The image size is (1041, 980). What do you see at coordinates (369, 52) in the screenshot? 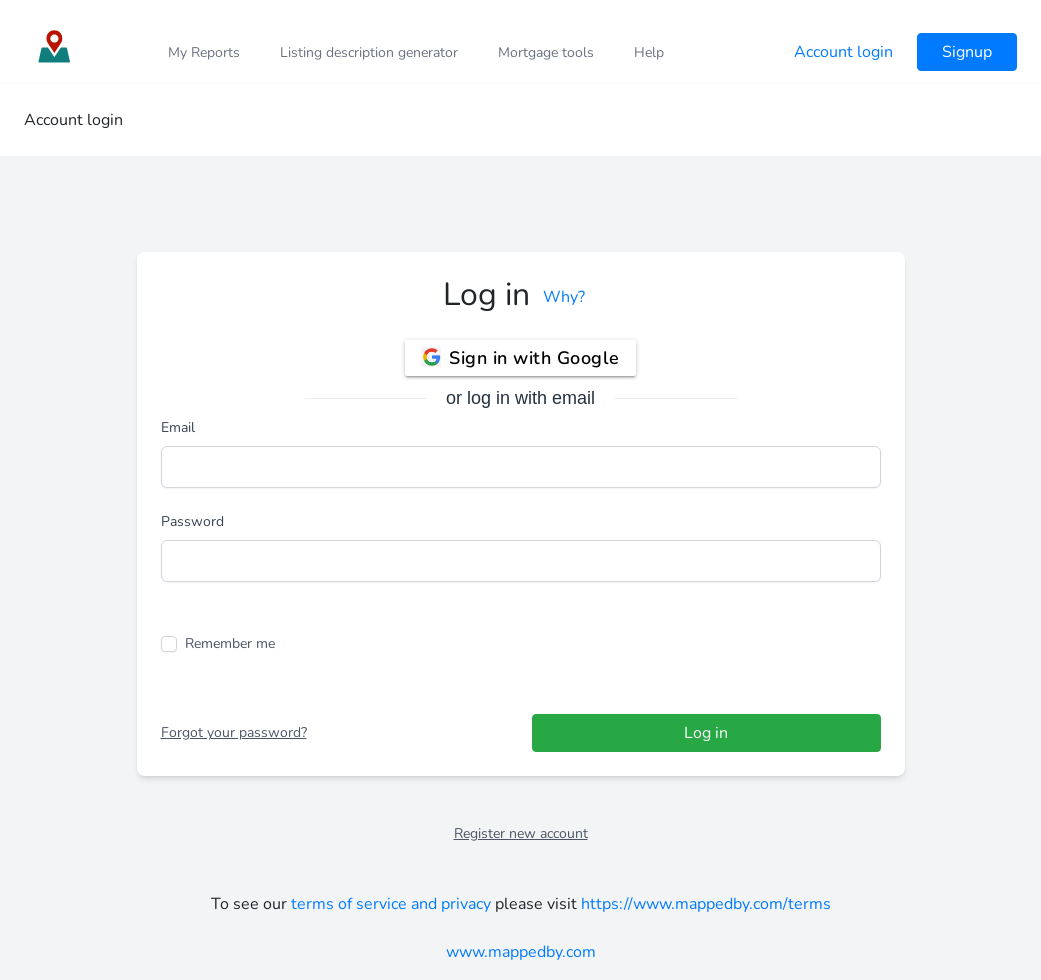
I see `Listing description generator` at bounding box center [369, 52].